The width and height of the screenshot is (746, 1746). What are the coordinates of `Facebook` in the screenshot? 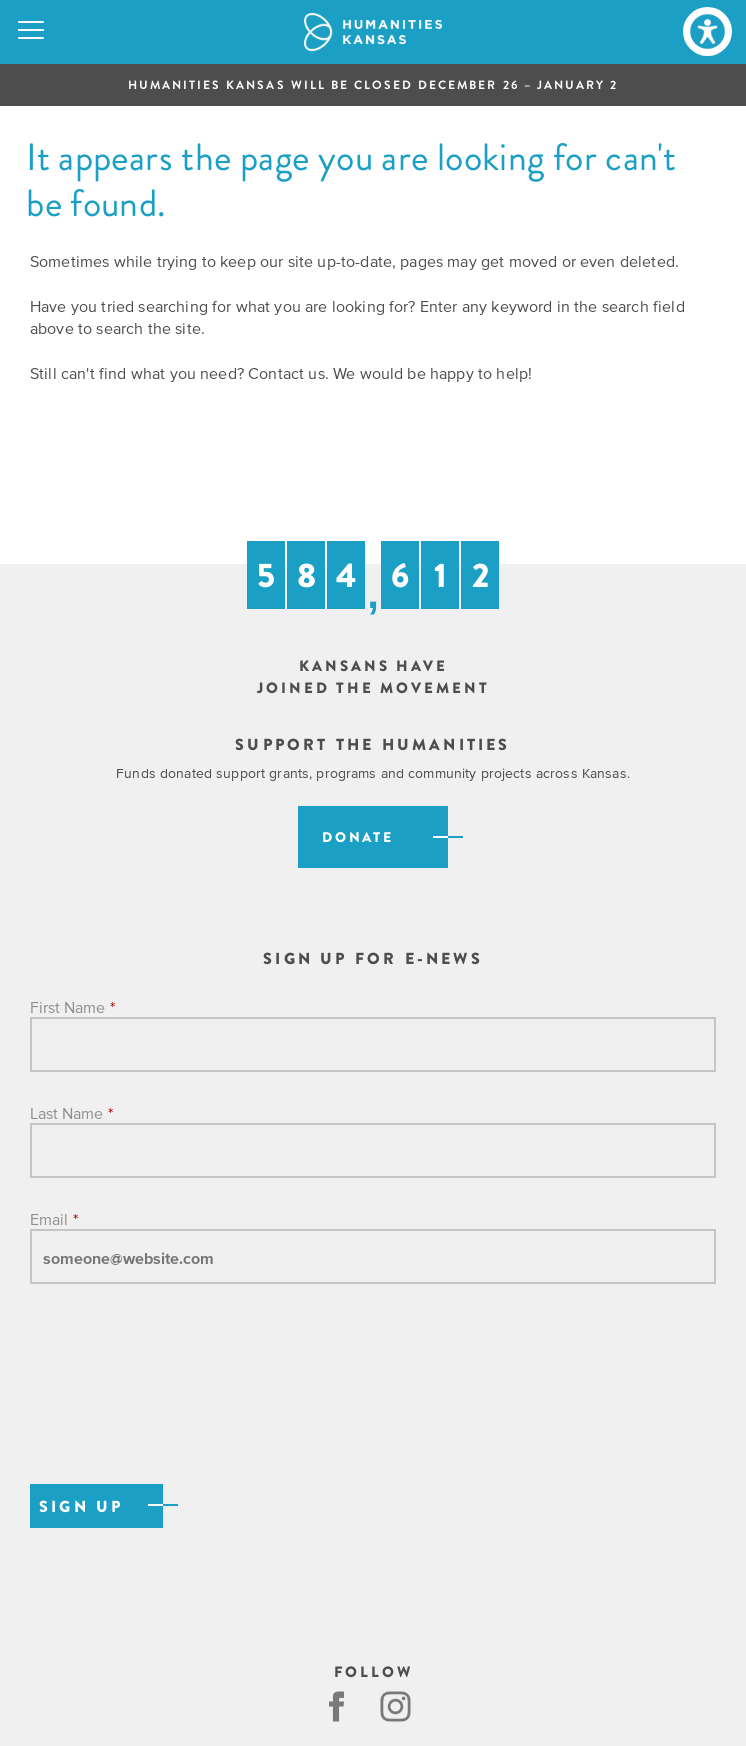 It's located at (336, 1706).